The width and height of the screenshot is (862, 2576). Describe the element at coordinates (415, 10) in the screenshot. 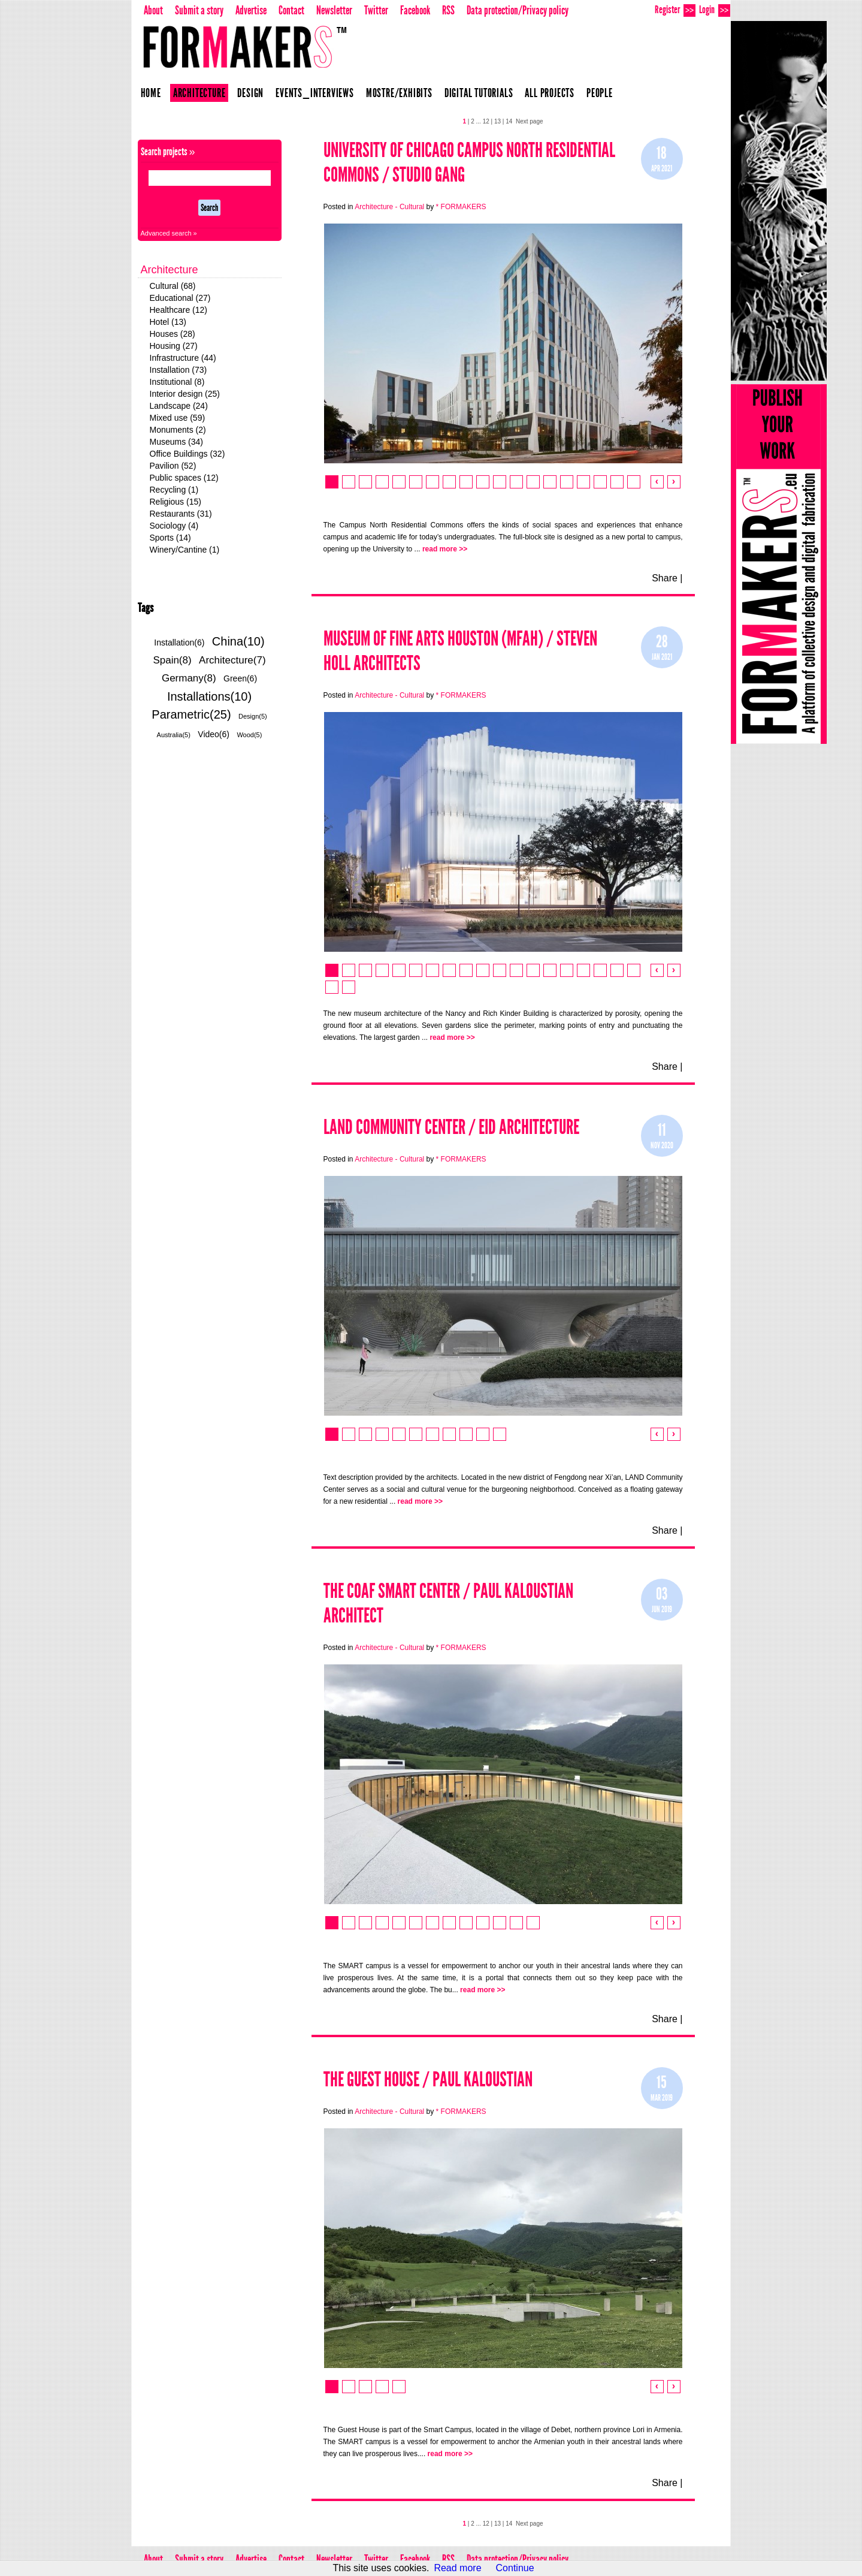

I see `Facebook` at that location.